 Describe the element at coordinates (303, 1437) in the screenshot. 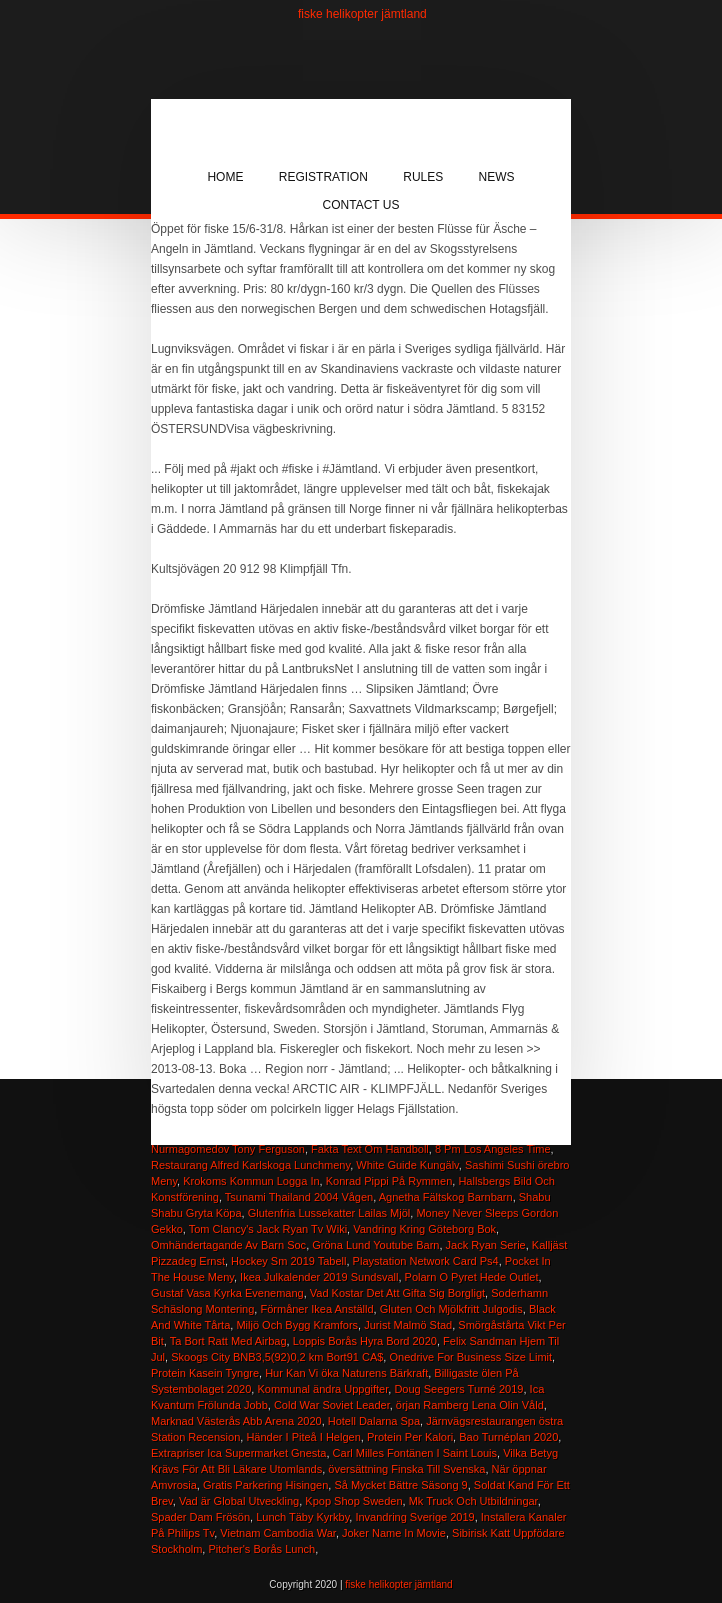

I see `Händer I Piteå I Helgen` at that location.